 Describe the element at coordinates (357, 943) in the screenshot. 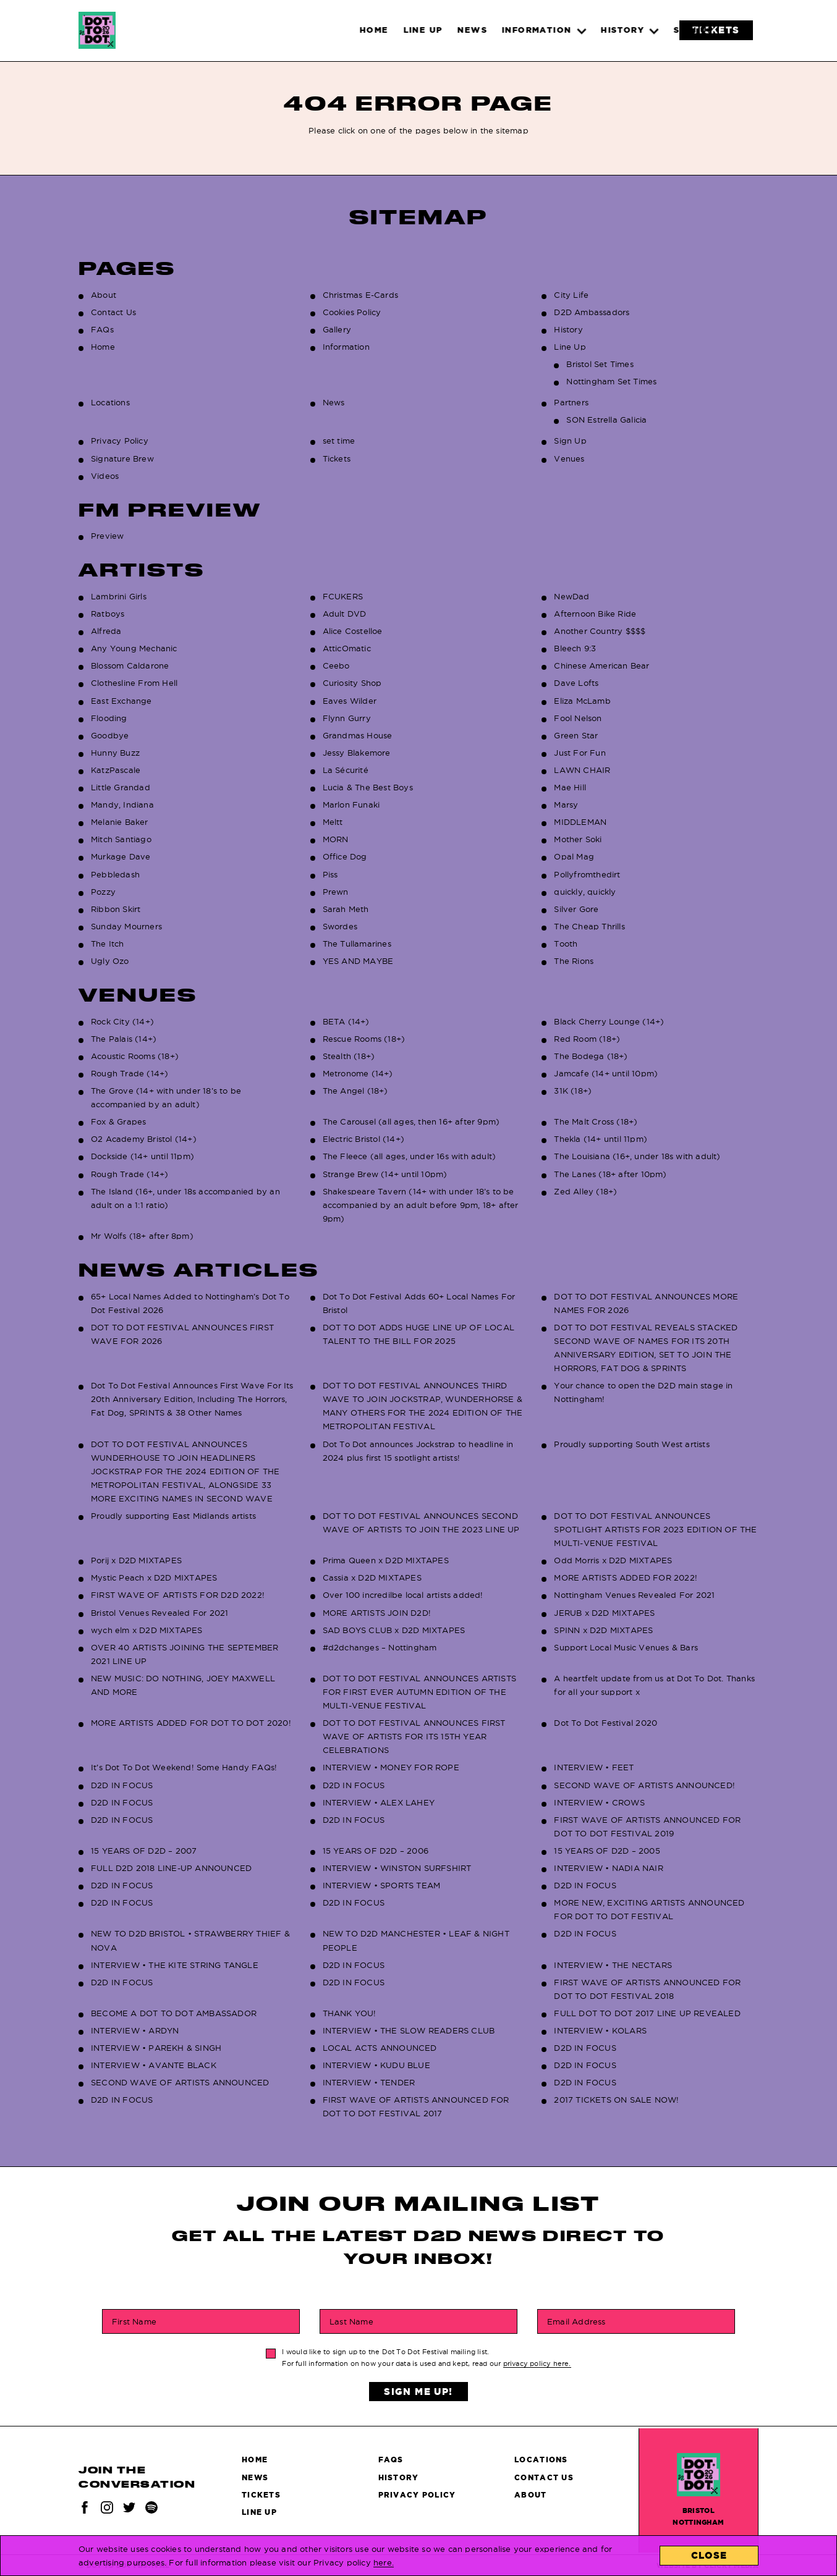

I see `The Tullamarines` at that location.